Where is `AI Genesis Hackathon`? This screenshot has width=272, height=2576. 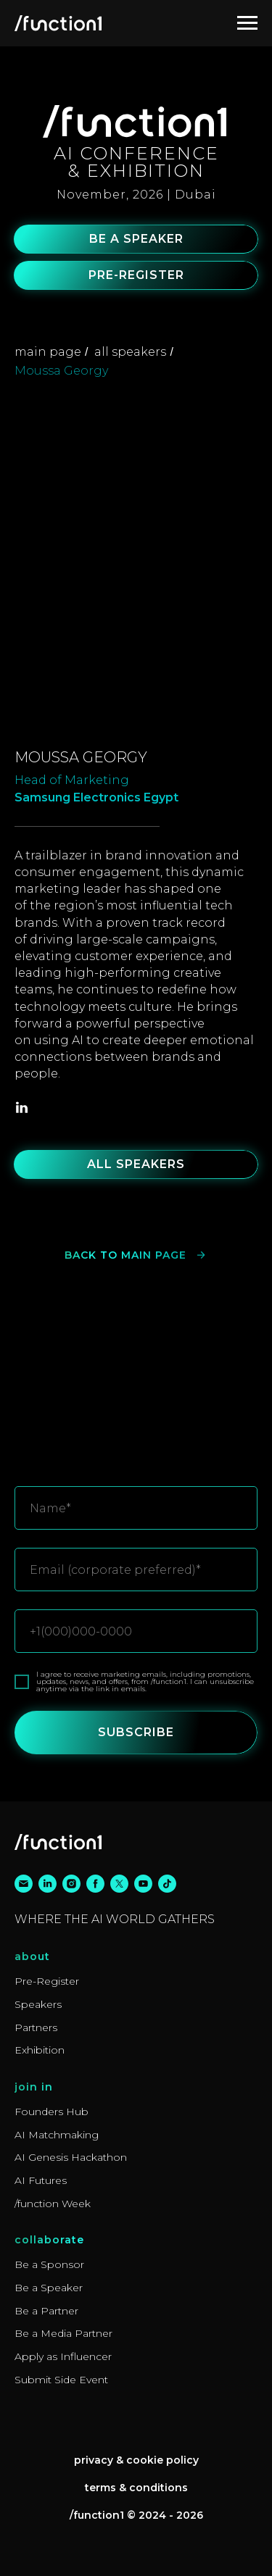
AI Genesis Hackathon is located at coordinates (71, 2157).